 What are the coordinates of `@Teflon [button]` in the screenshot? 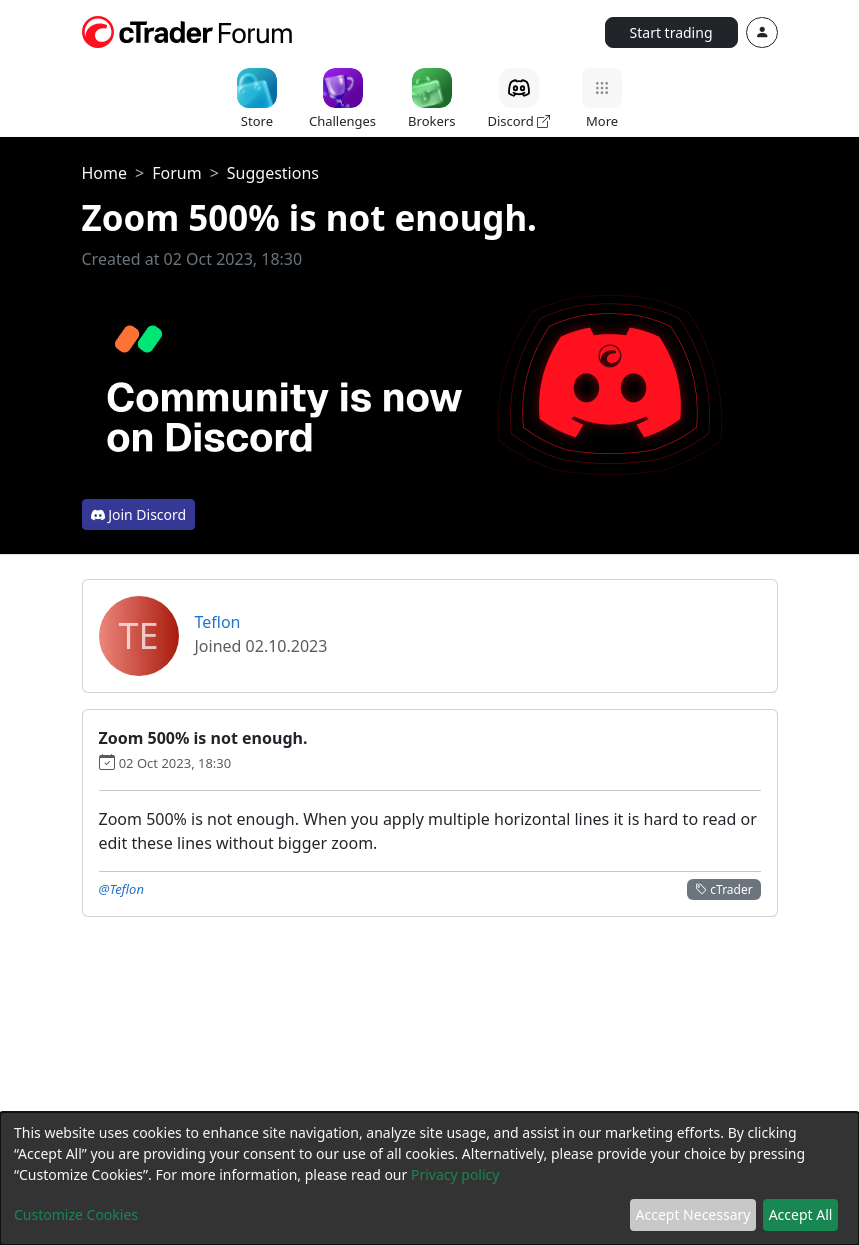 It's located at (121, 889).